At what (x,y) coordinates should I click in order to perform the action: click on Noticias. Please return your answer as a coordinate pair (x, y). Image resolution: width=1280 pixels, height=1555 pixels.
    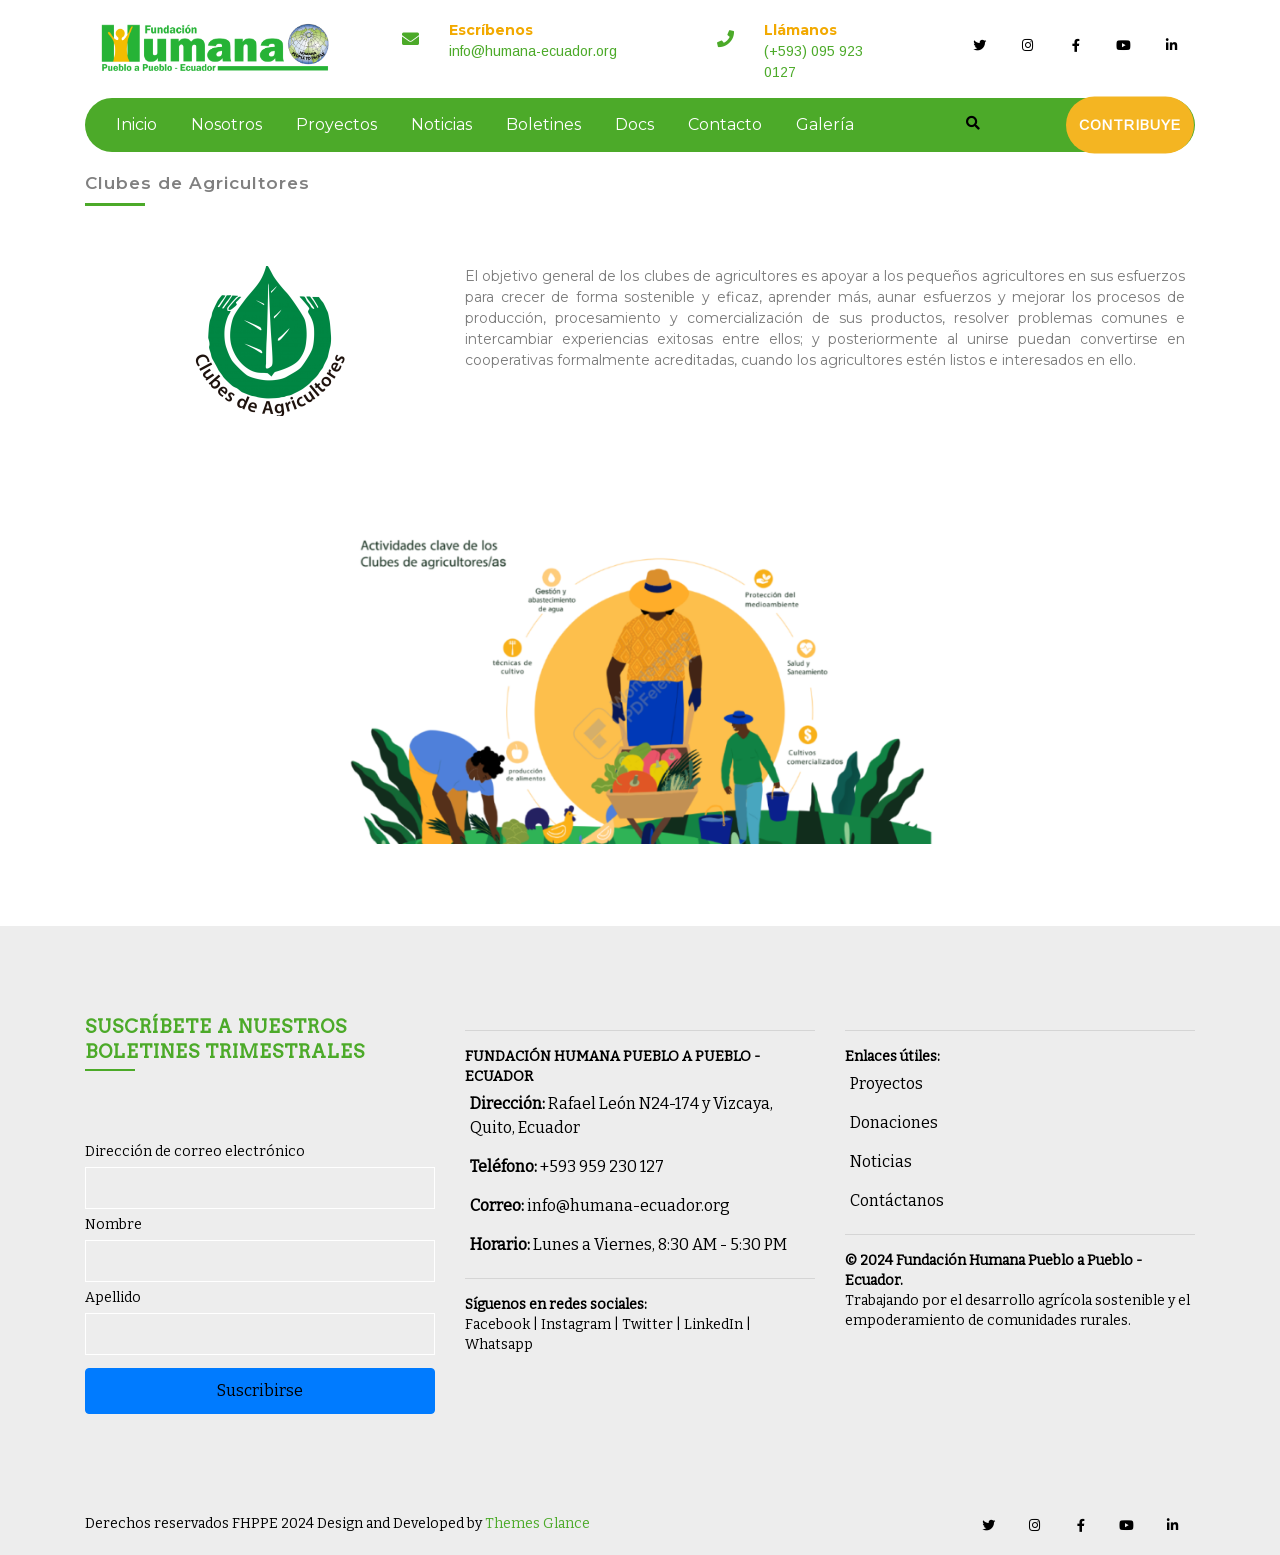
    Looking at the image, I should click on (440, 124).